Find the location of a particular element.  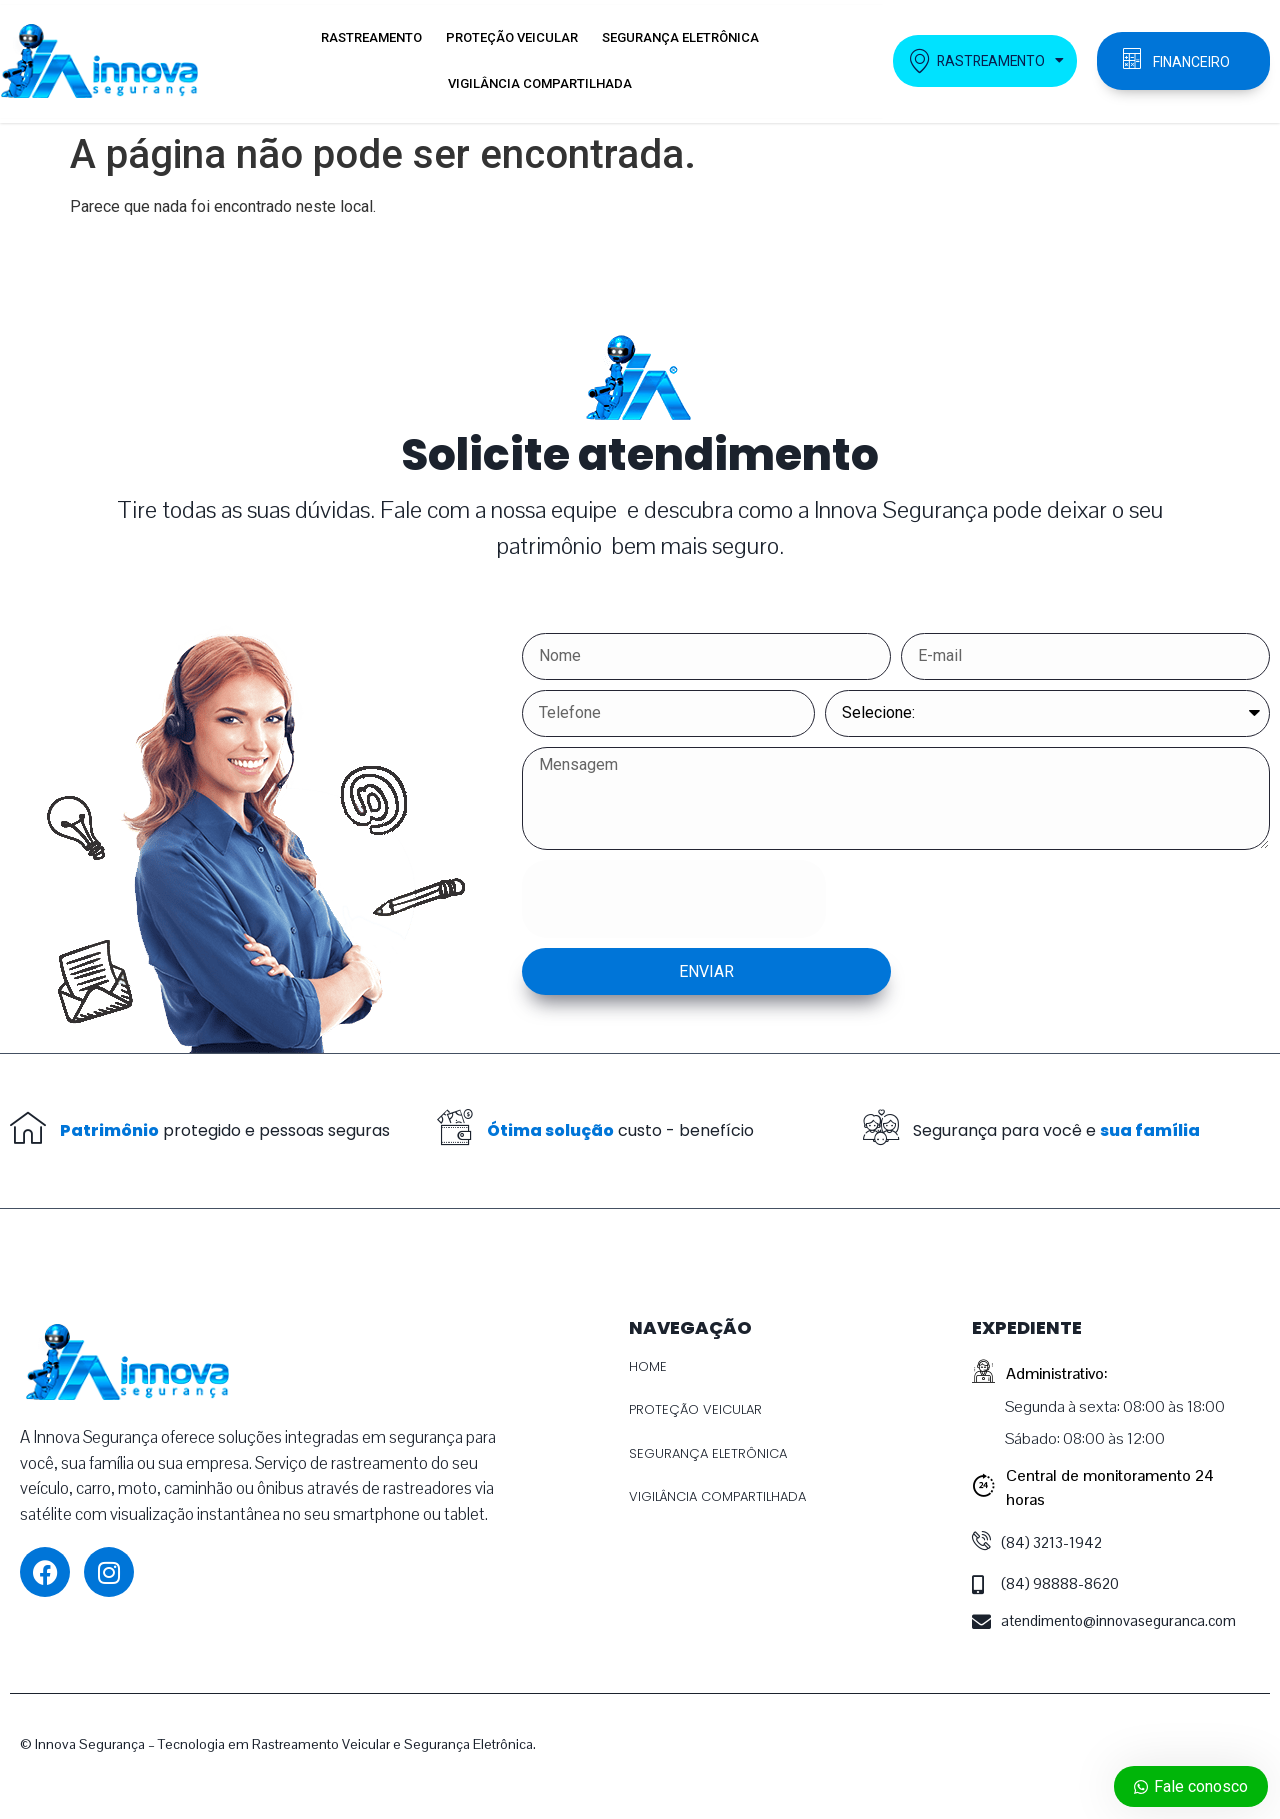

FINANCEIRO is located at coordinates (1191, 62).